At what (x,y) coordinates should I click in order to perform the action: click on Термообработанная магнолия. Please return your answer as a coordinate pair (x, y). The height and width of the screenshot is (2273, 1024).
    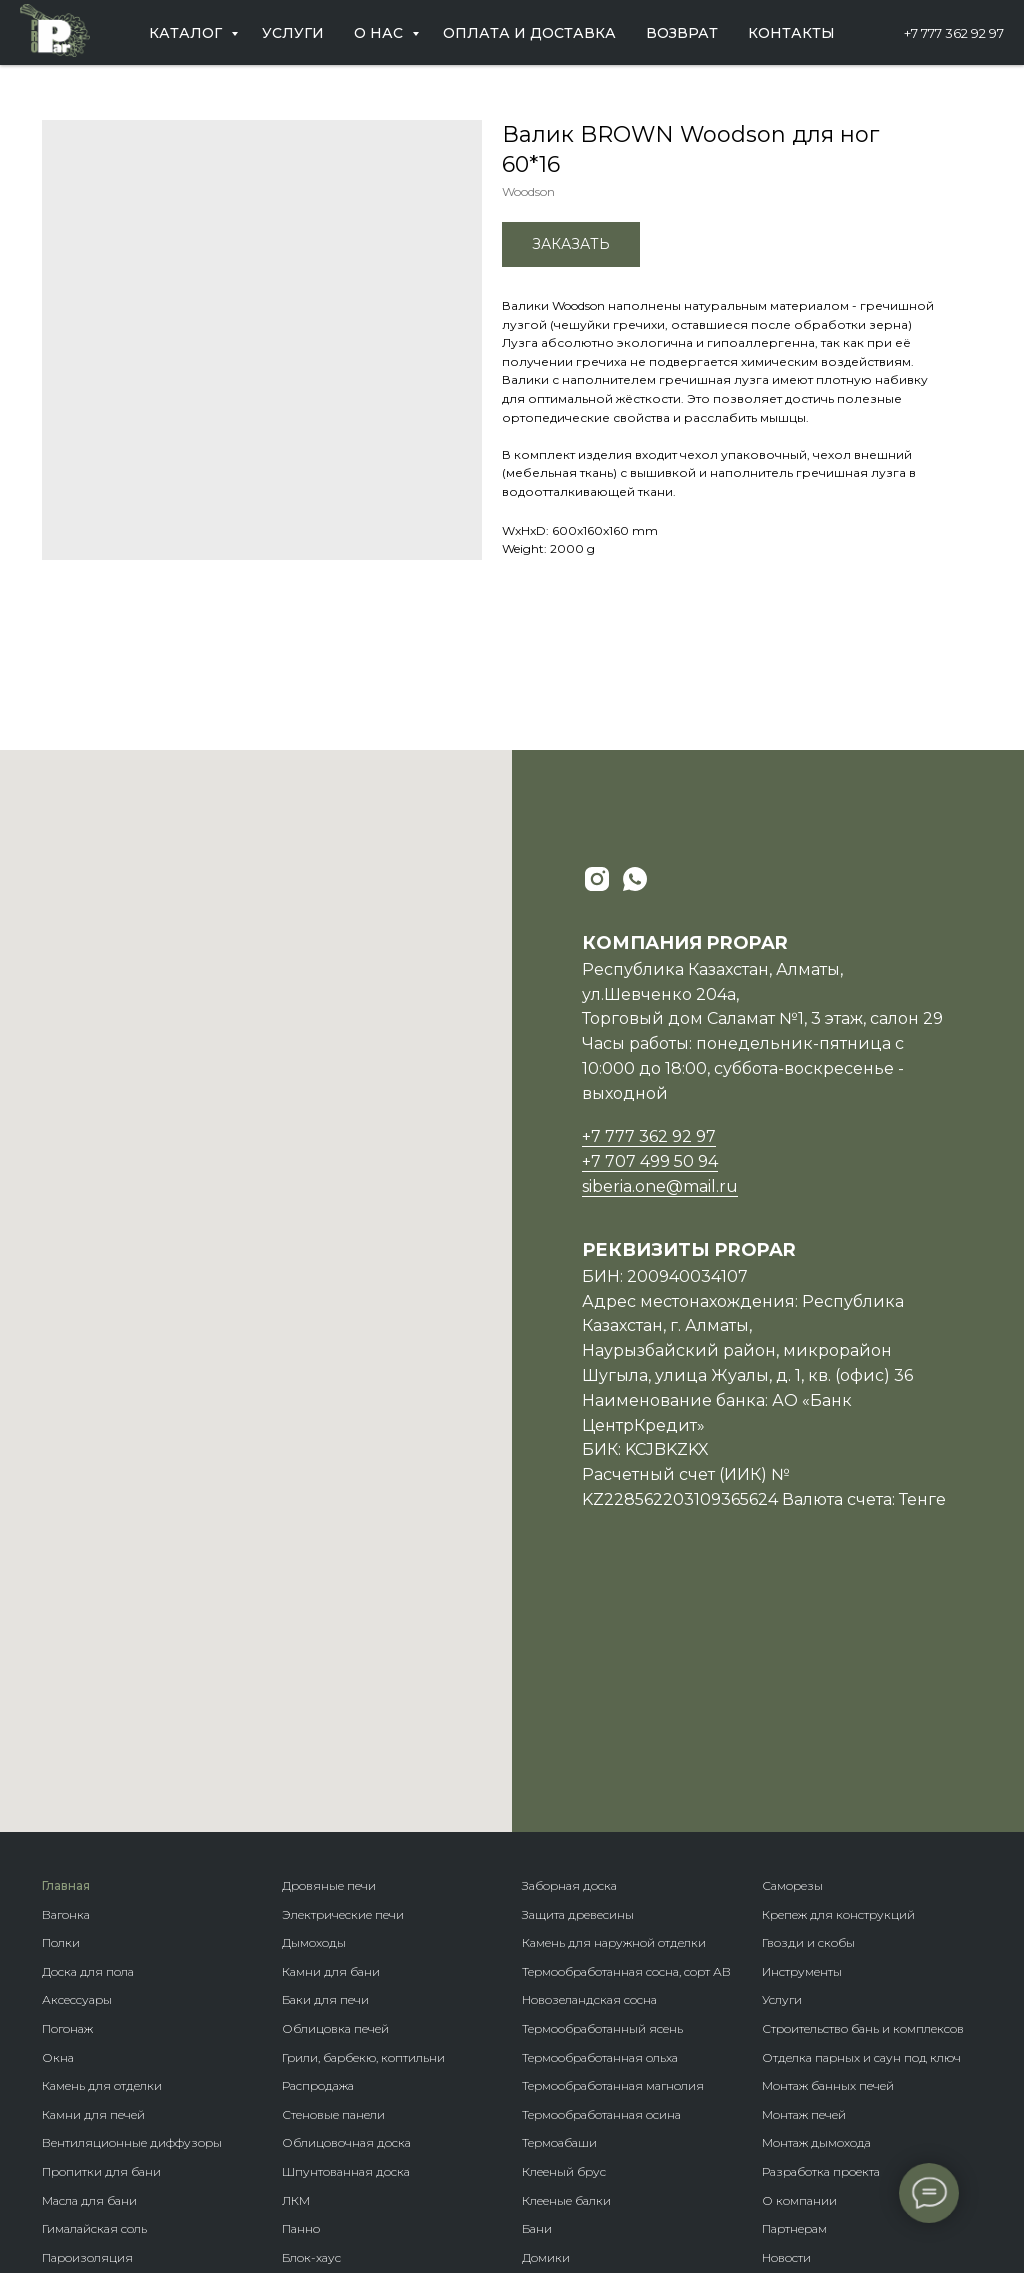
    Looking at the image, I should click on (613, 1854).